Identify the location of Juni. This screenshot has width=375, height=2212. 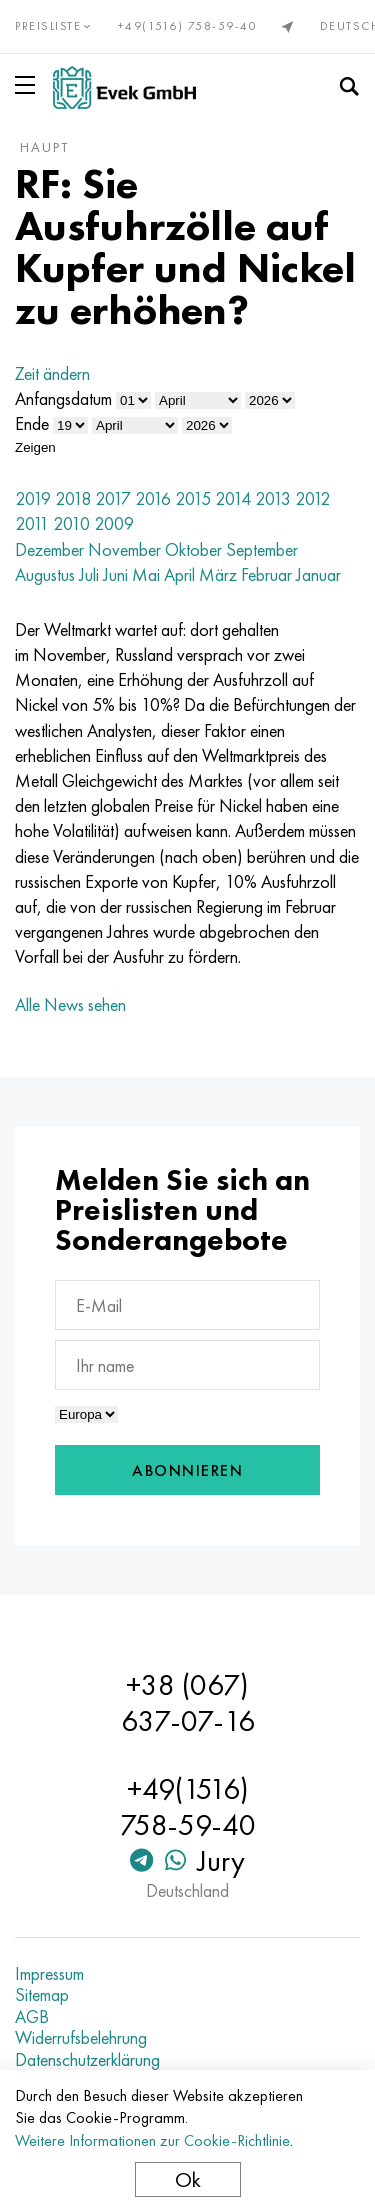
(115, 574).